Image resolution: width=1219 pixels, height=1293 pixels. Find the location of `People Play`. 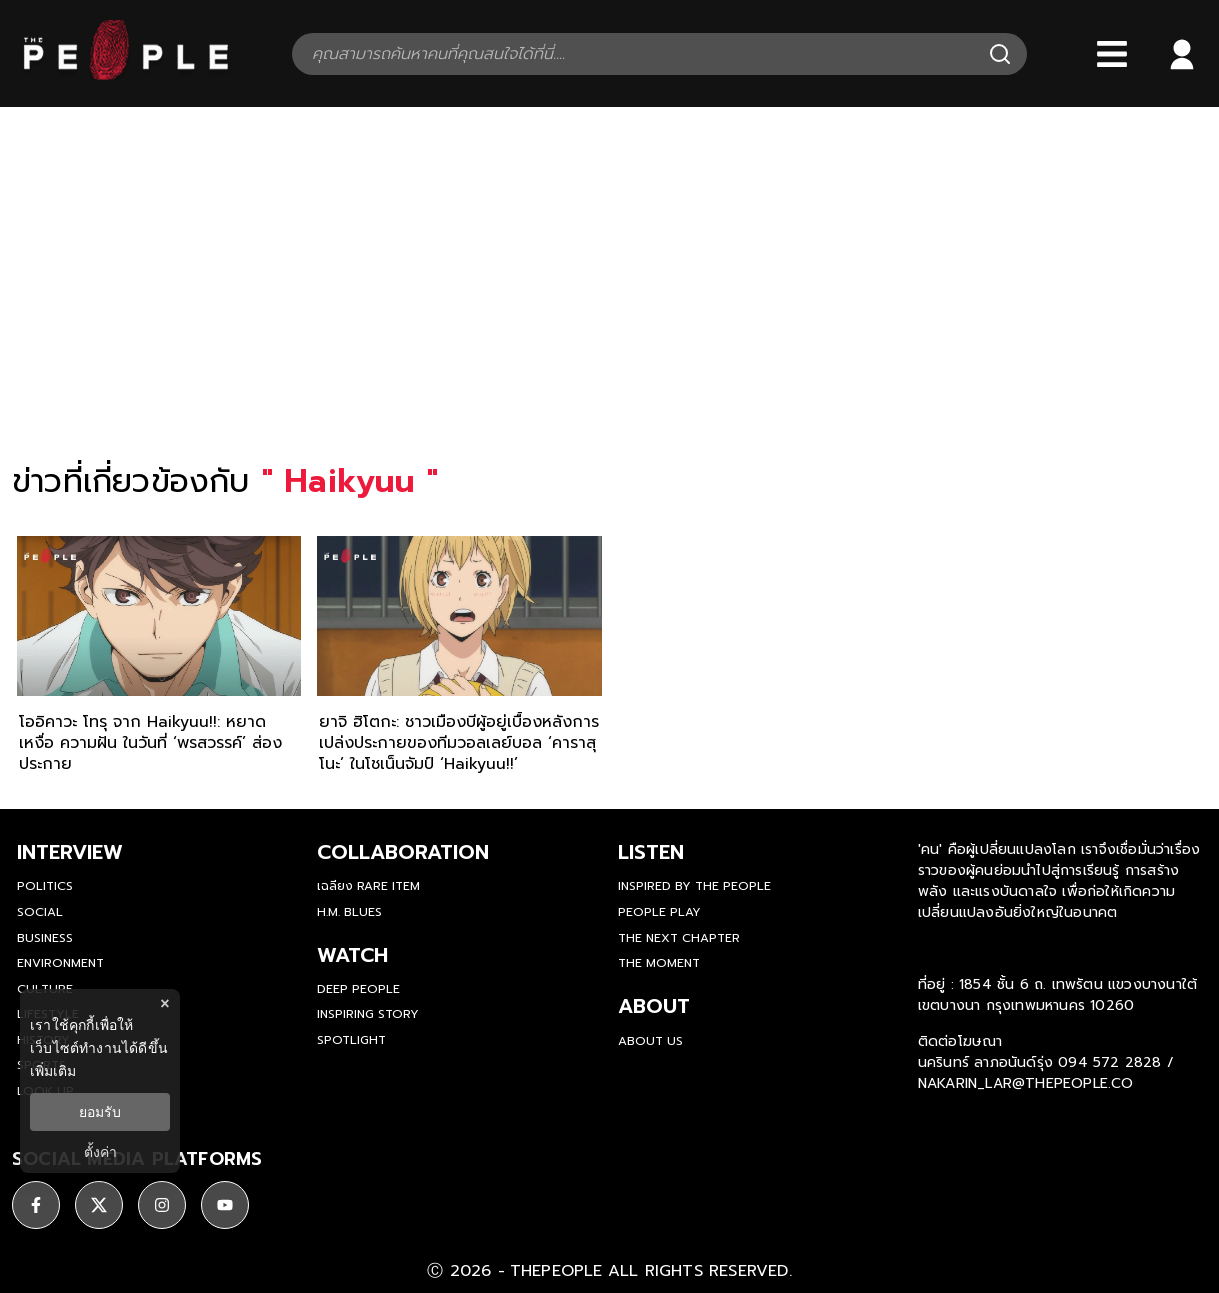

People Play is located at coordinates (659, 912).